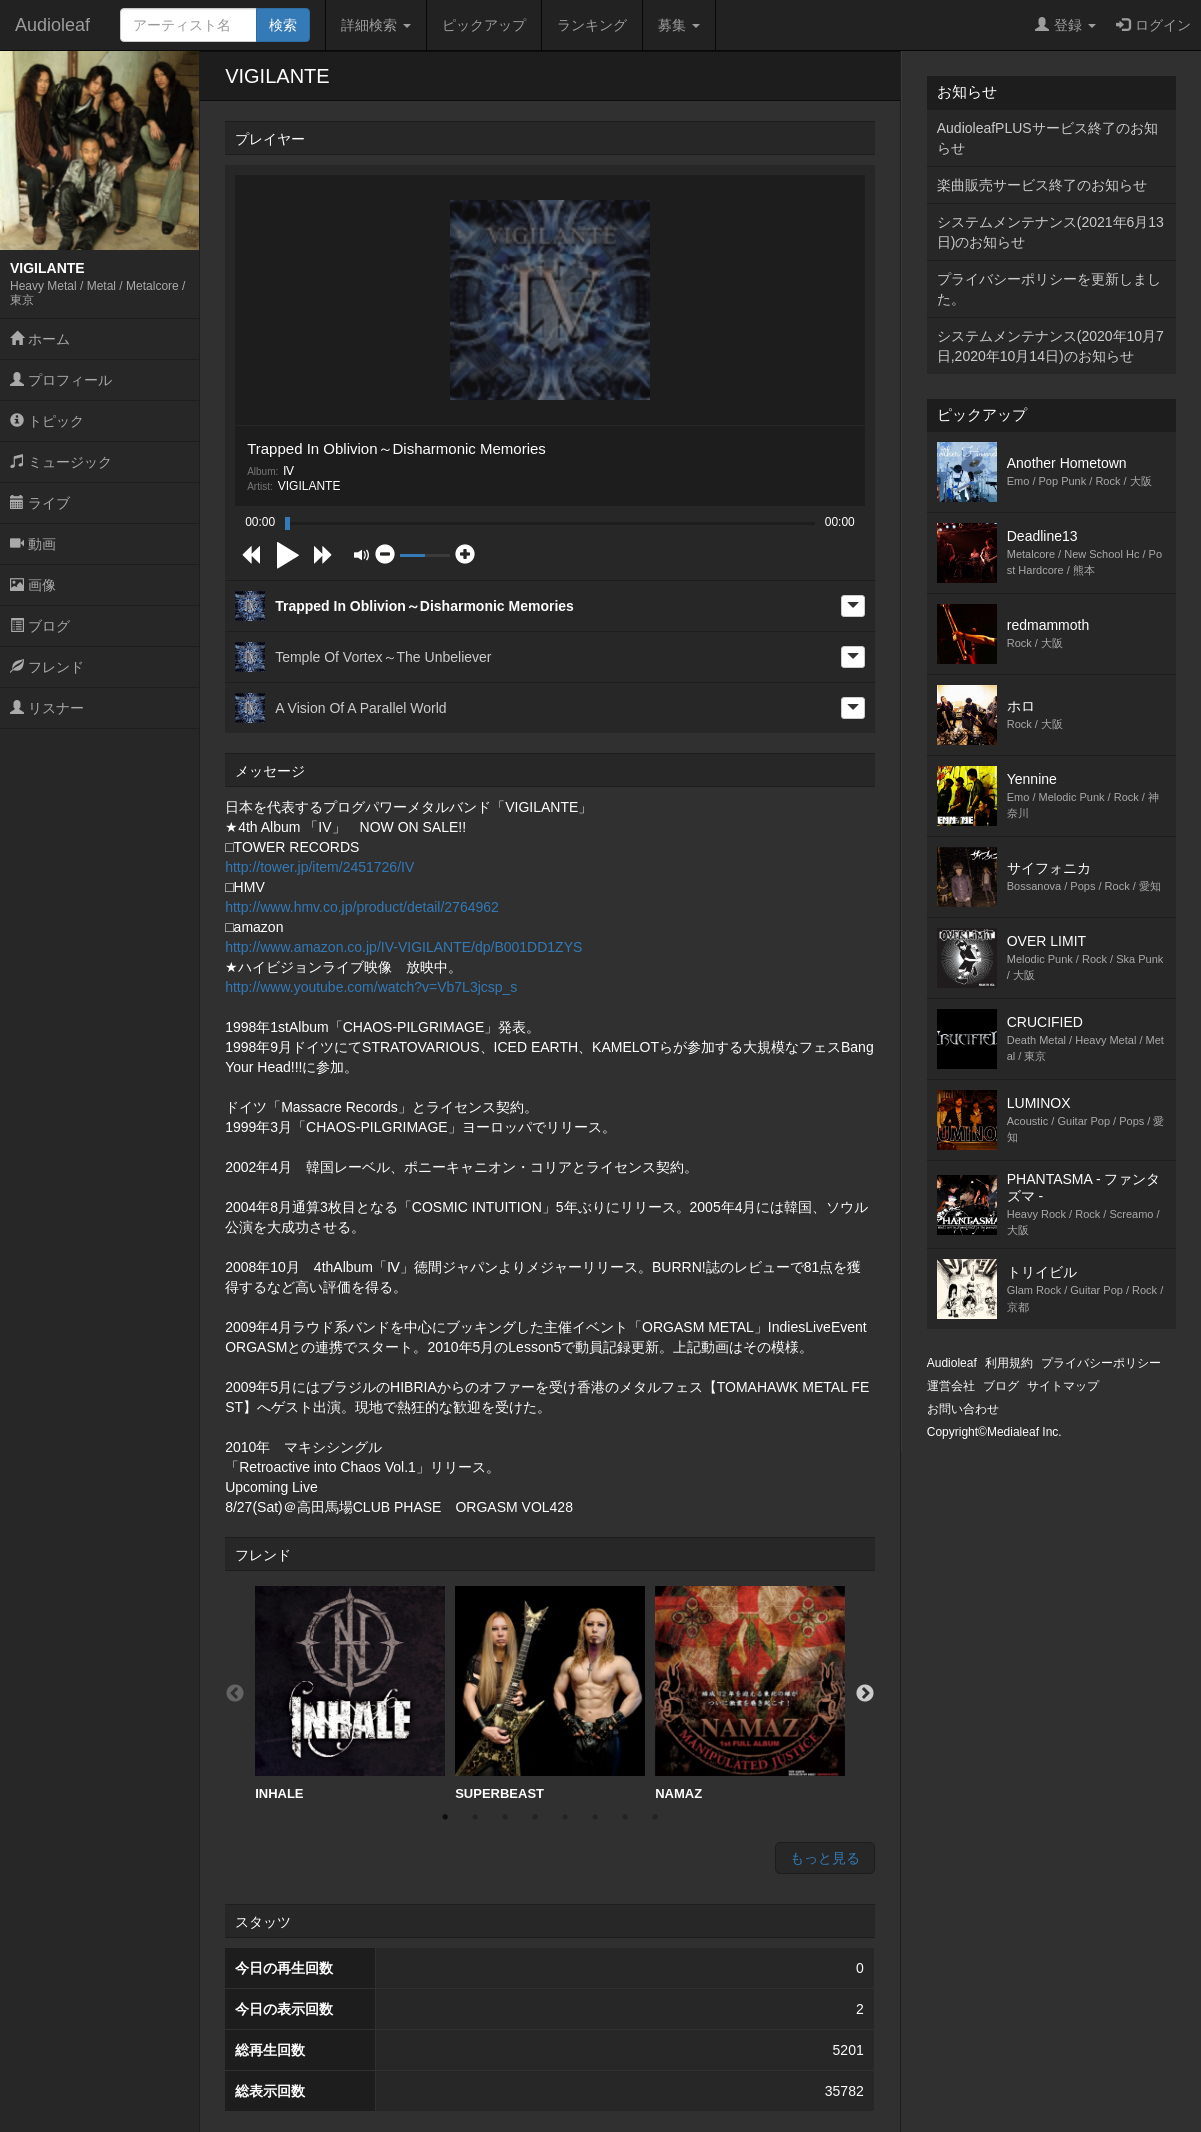 The height and width of the screenshot is (2132, 1201). What do you see at coordinates (376, 25) in the screenshot?
I see `詳細検索` at bounding box center [376, 25].